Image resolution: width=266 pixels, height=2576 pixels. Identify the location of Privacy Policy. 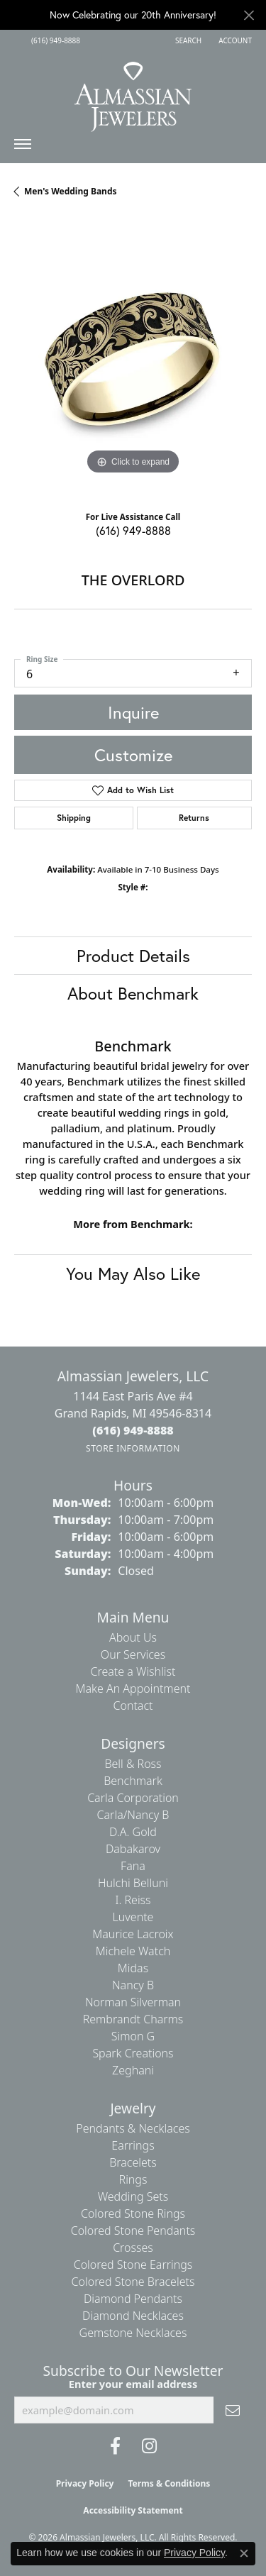
(85, 2483).